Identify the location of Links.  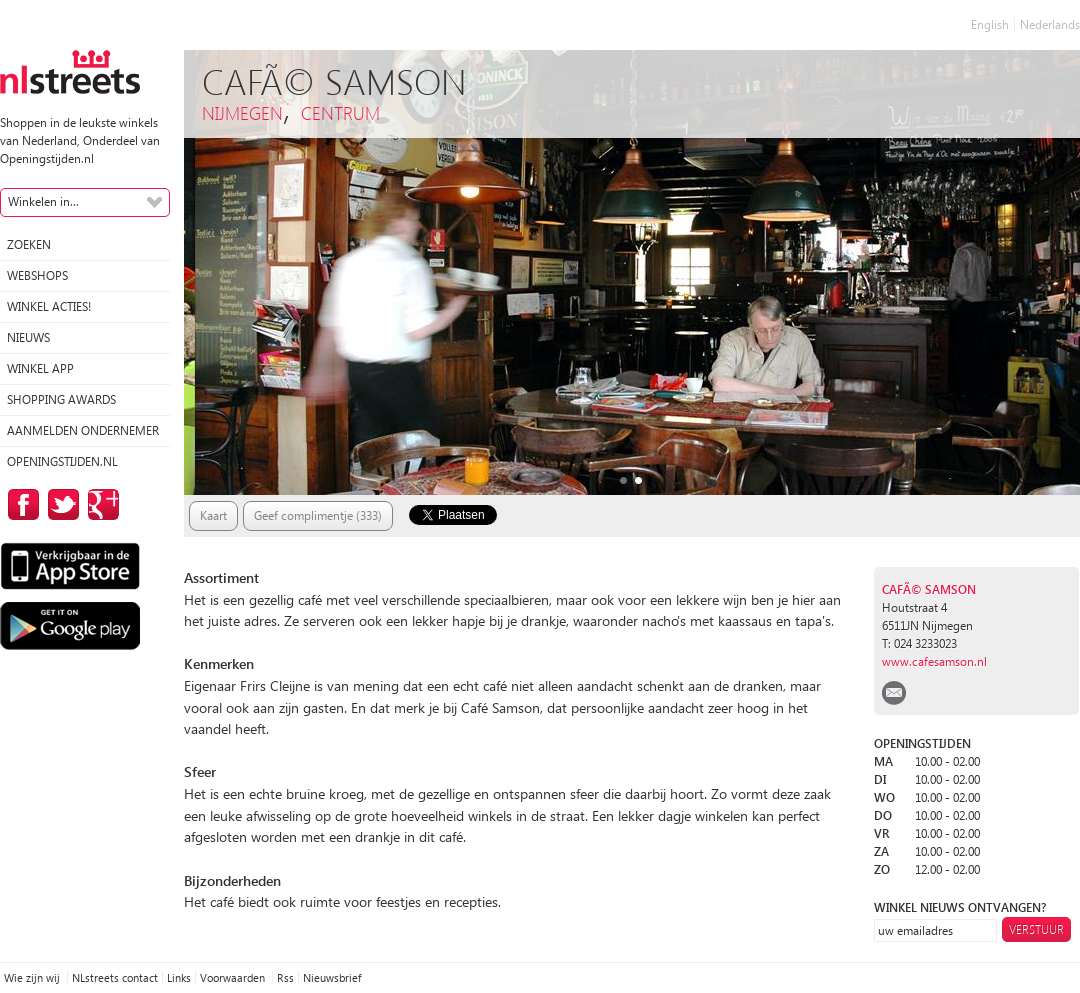
(179, 977).